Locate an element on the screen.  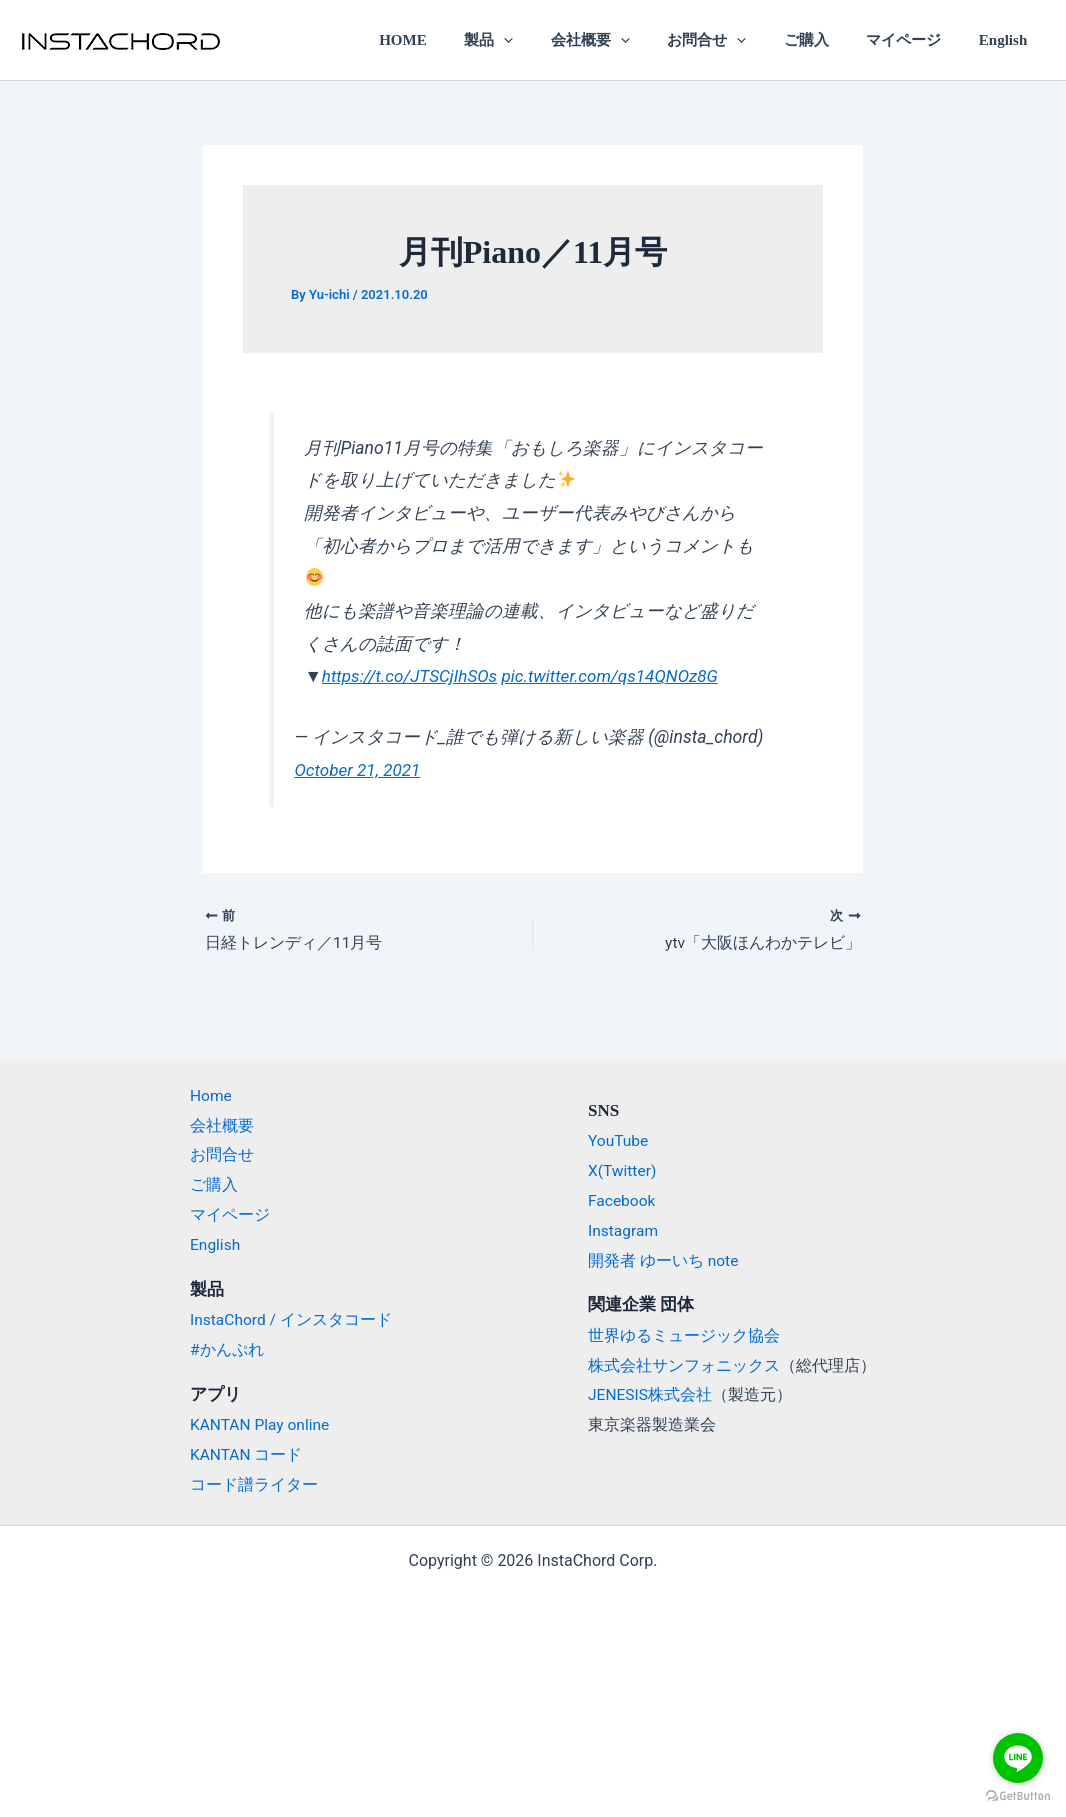
[Go to line] is located at coordinates (1018, 1758).